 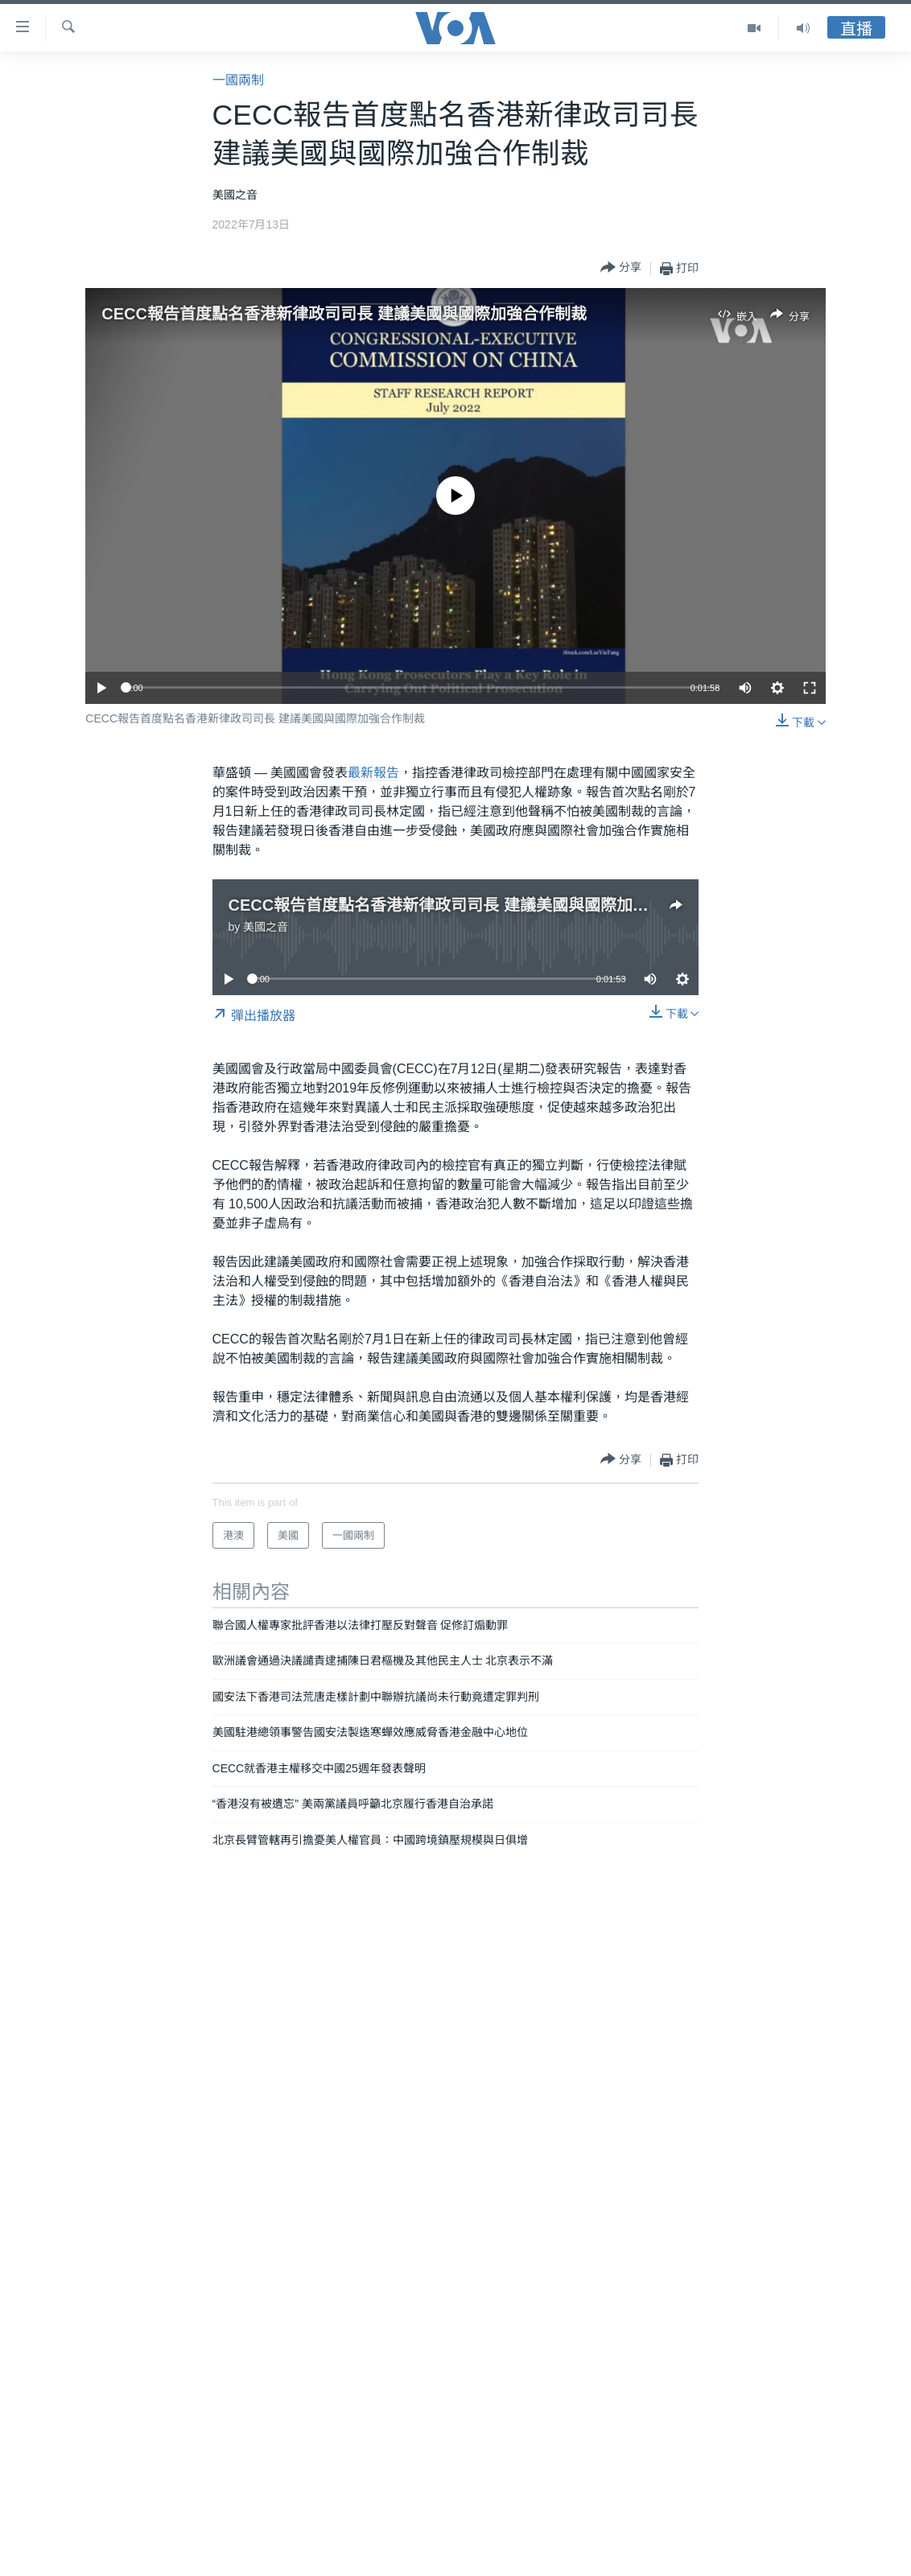 What do you see at coordinates (620, 268) in the screenshot?
I see `[Button]` at bounding box center [620, 268].